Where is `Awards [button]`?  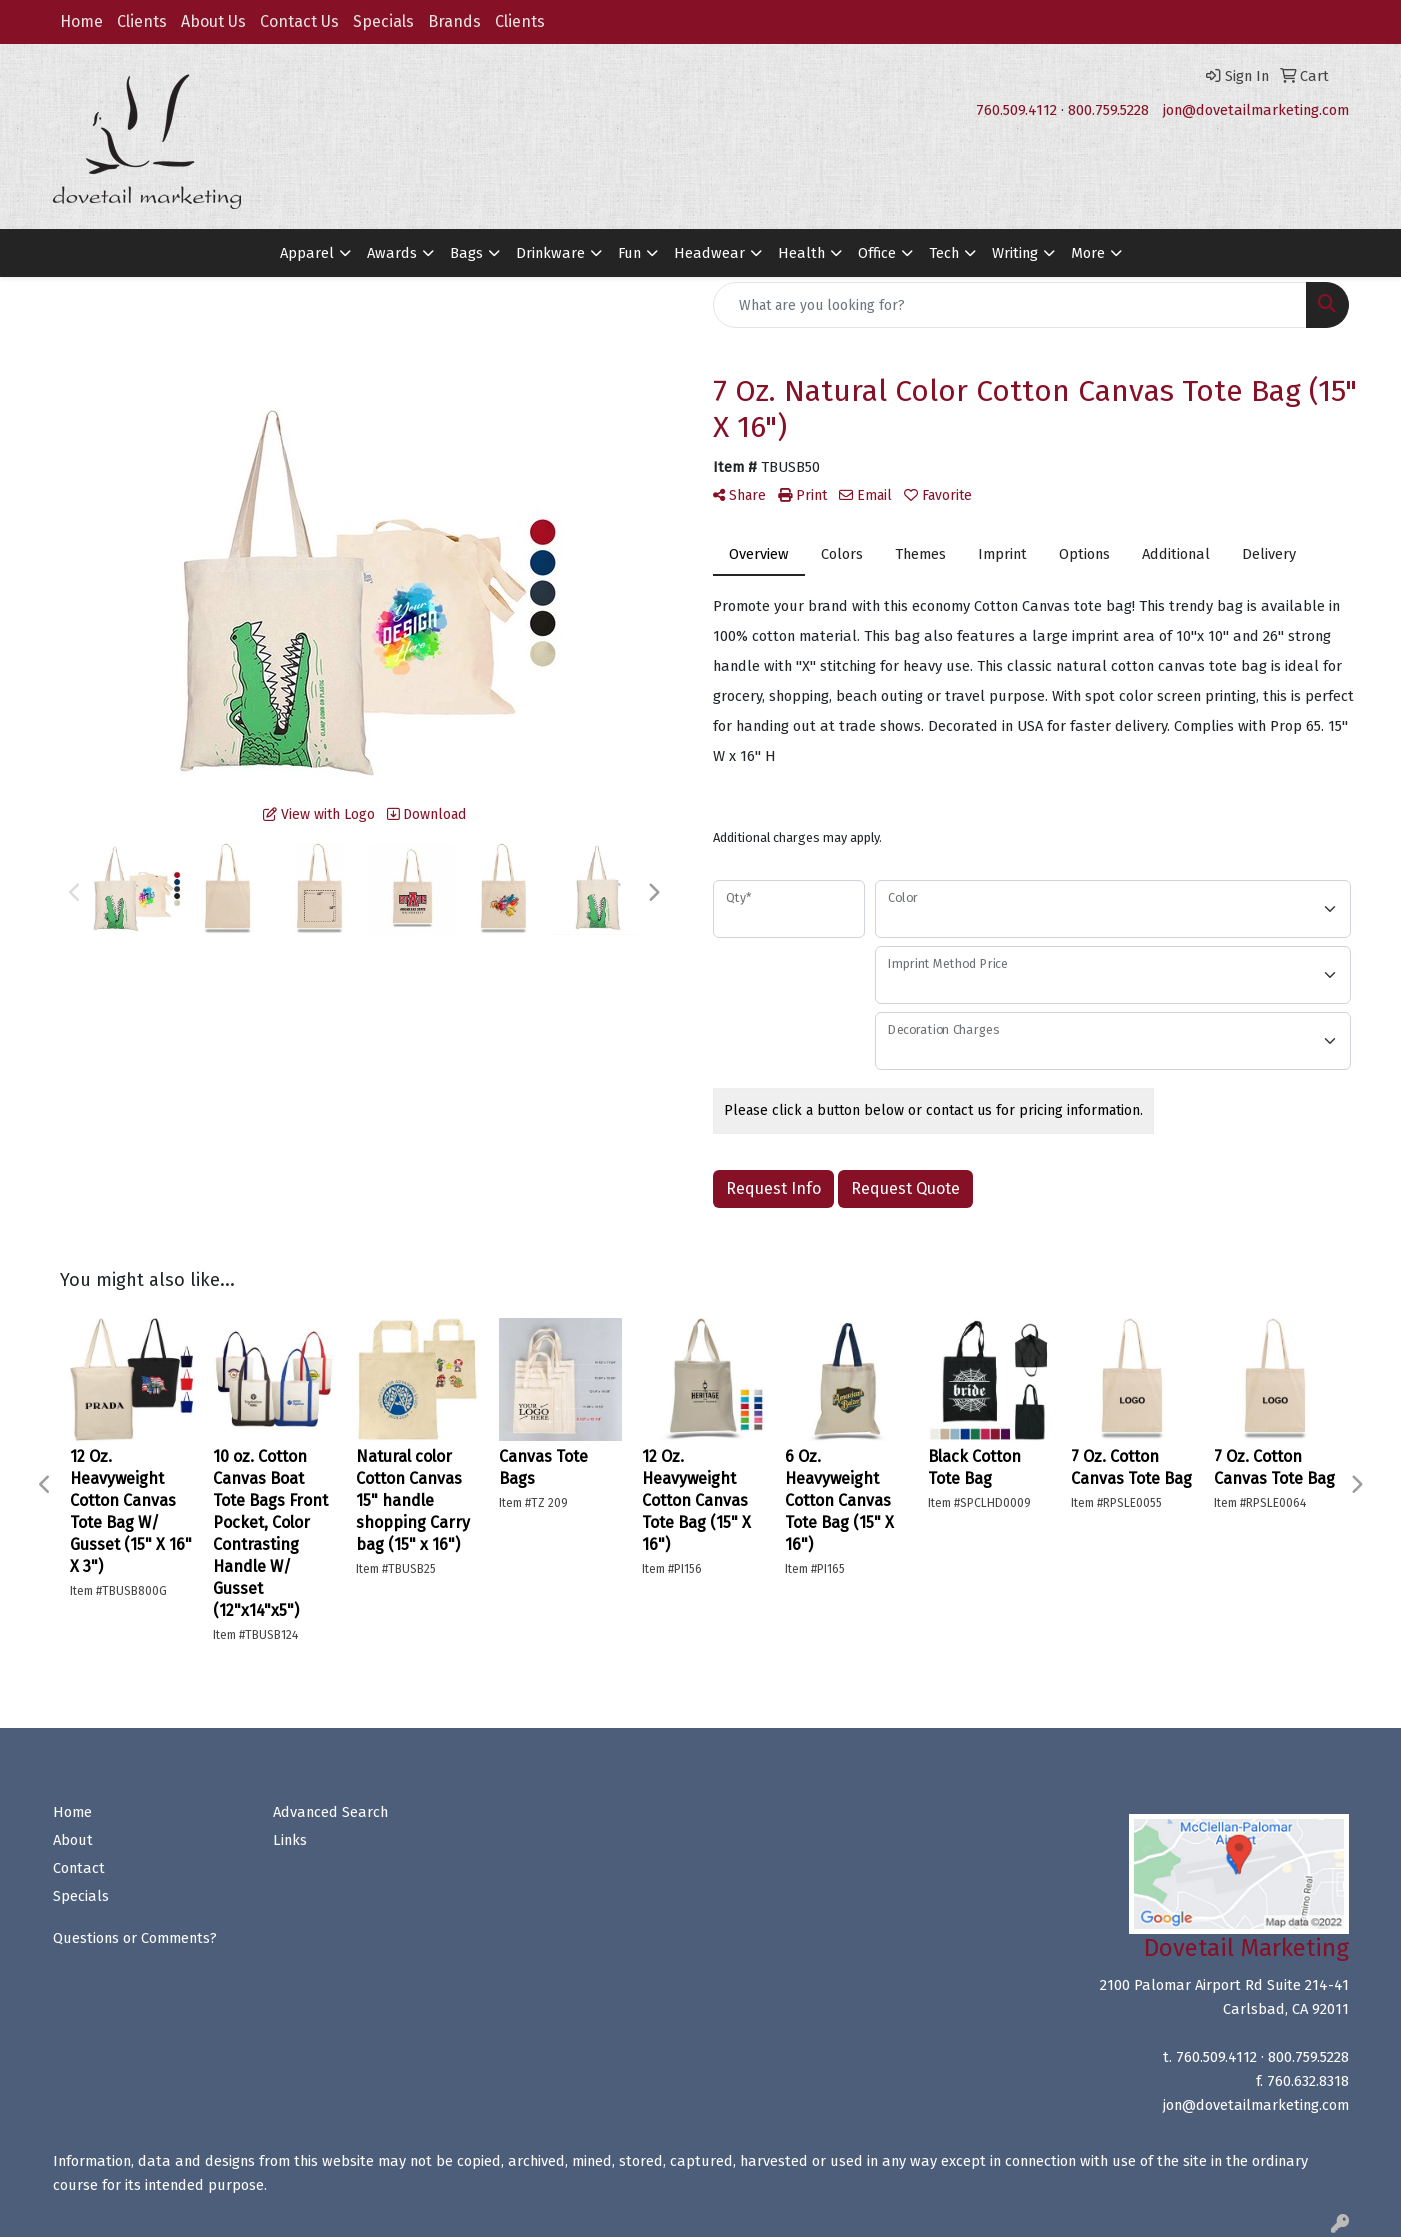
Awards [button] is located at coordinates (392, 253).